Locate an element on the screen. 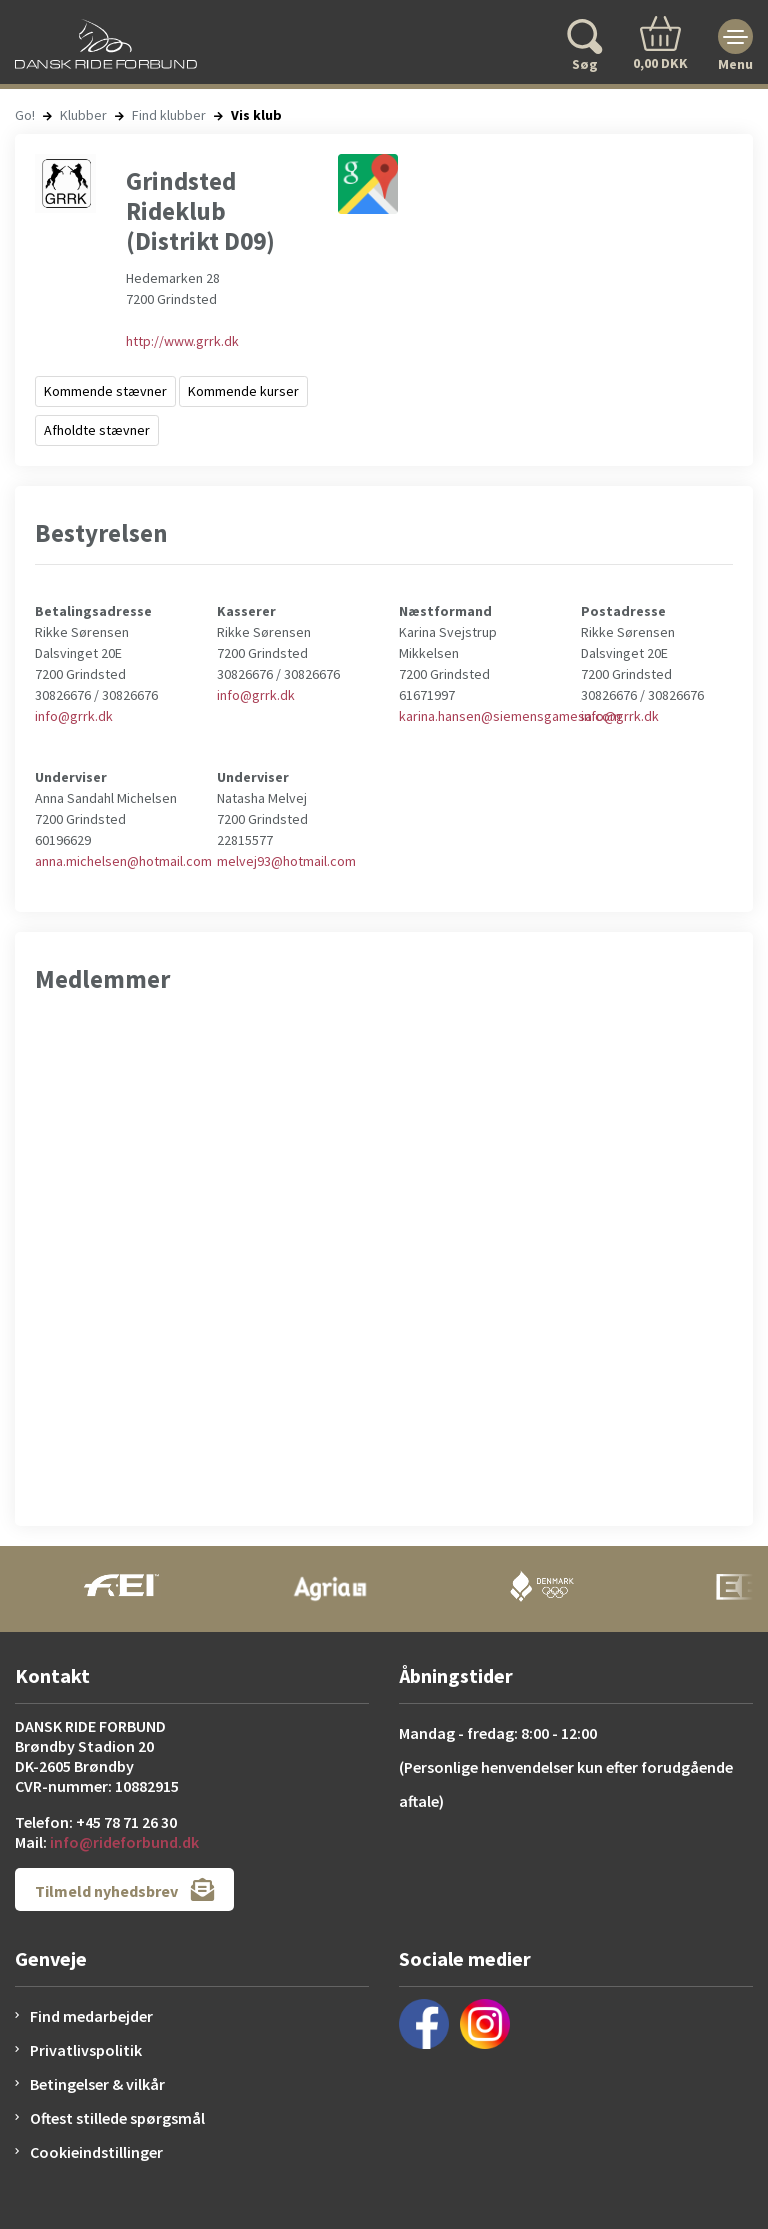 This screenshot has height=2229, width=768. info@rideforbund.dk is located at coordinates (124, 1842).